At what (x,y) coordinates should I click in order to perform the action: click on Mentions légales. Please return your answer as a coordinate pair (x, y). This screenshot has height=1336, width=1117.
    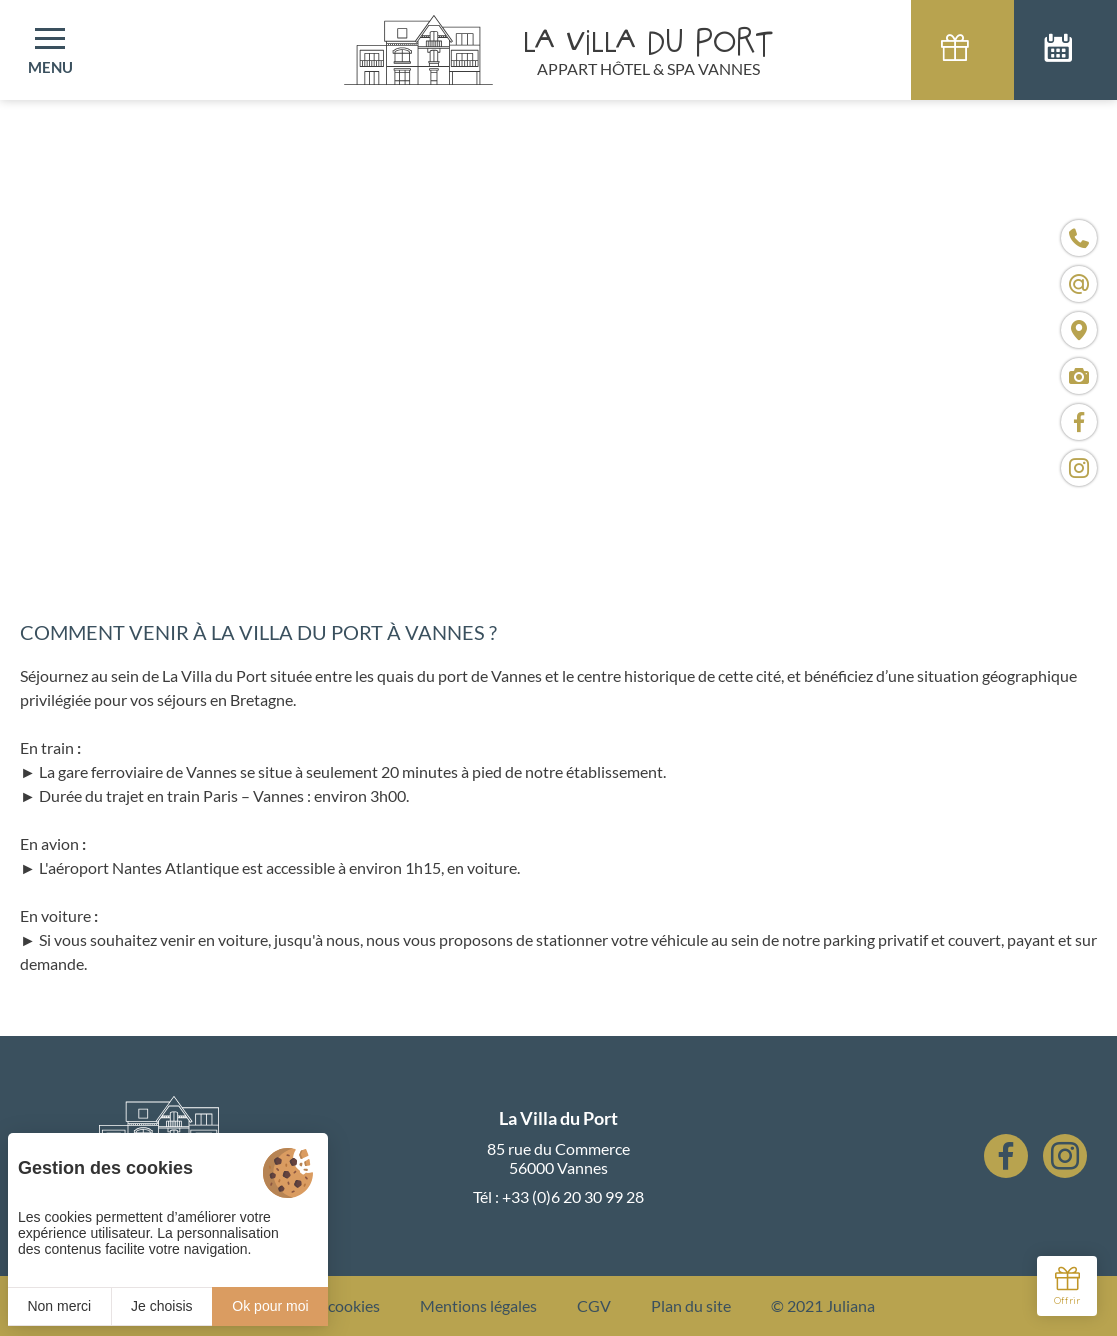
    Looking at the image, I should click on (478, 1305).